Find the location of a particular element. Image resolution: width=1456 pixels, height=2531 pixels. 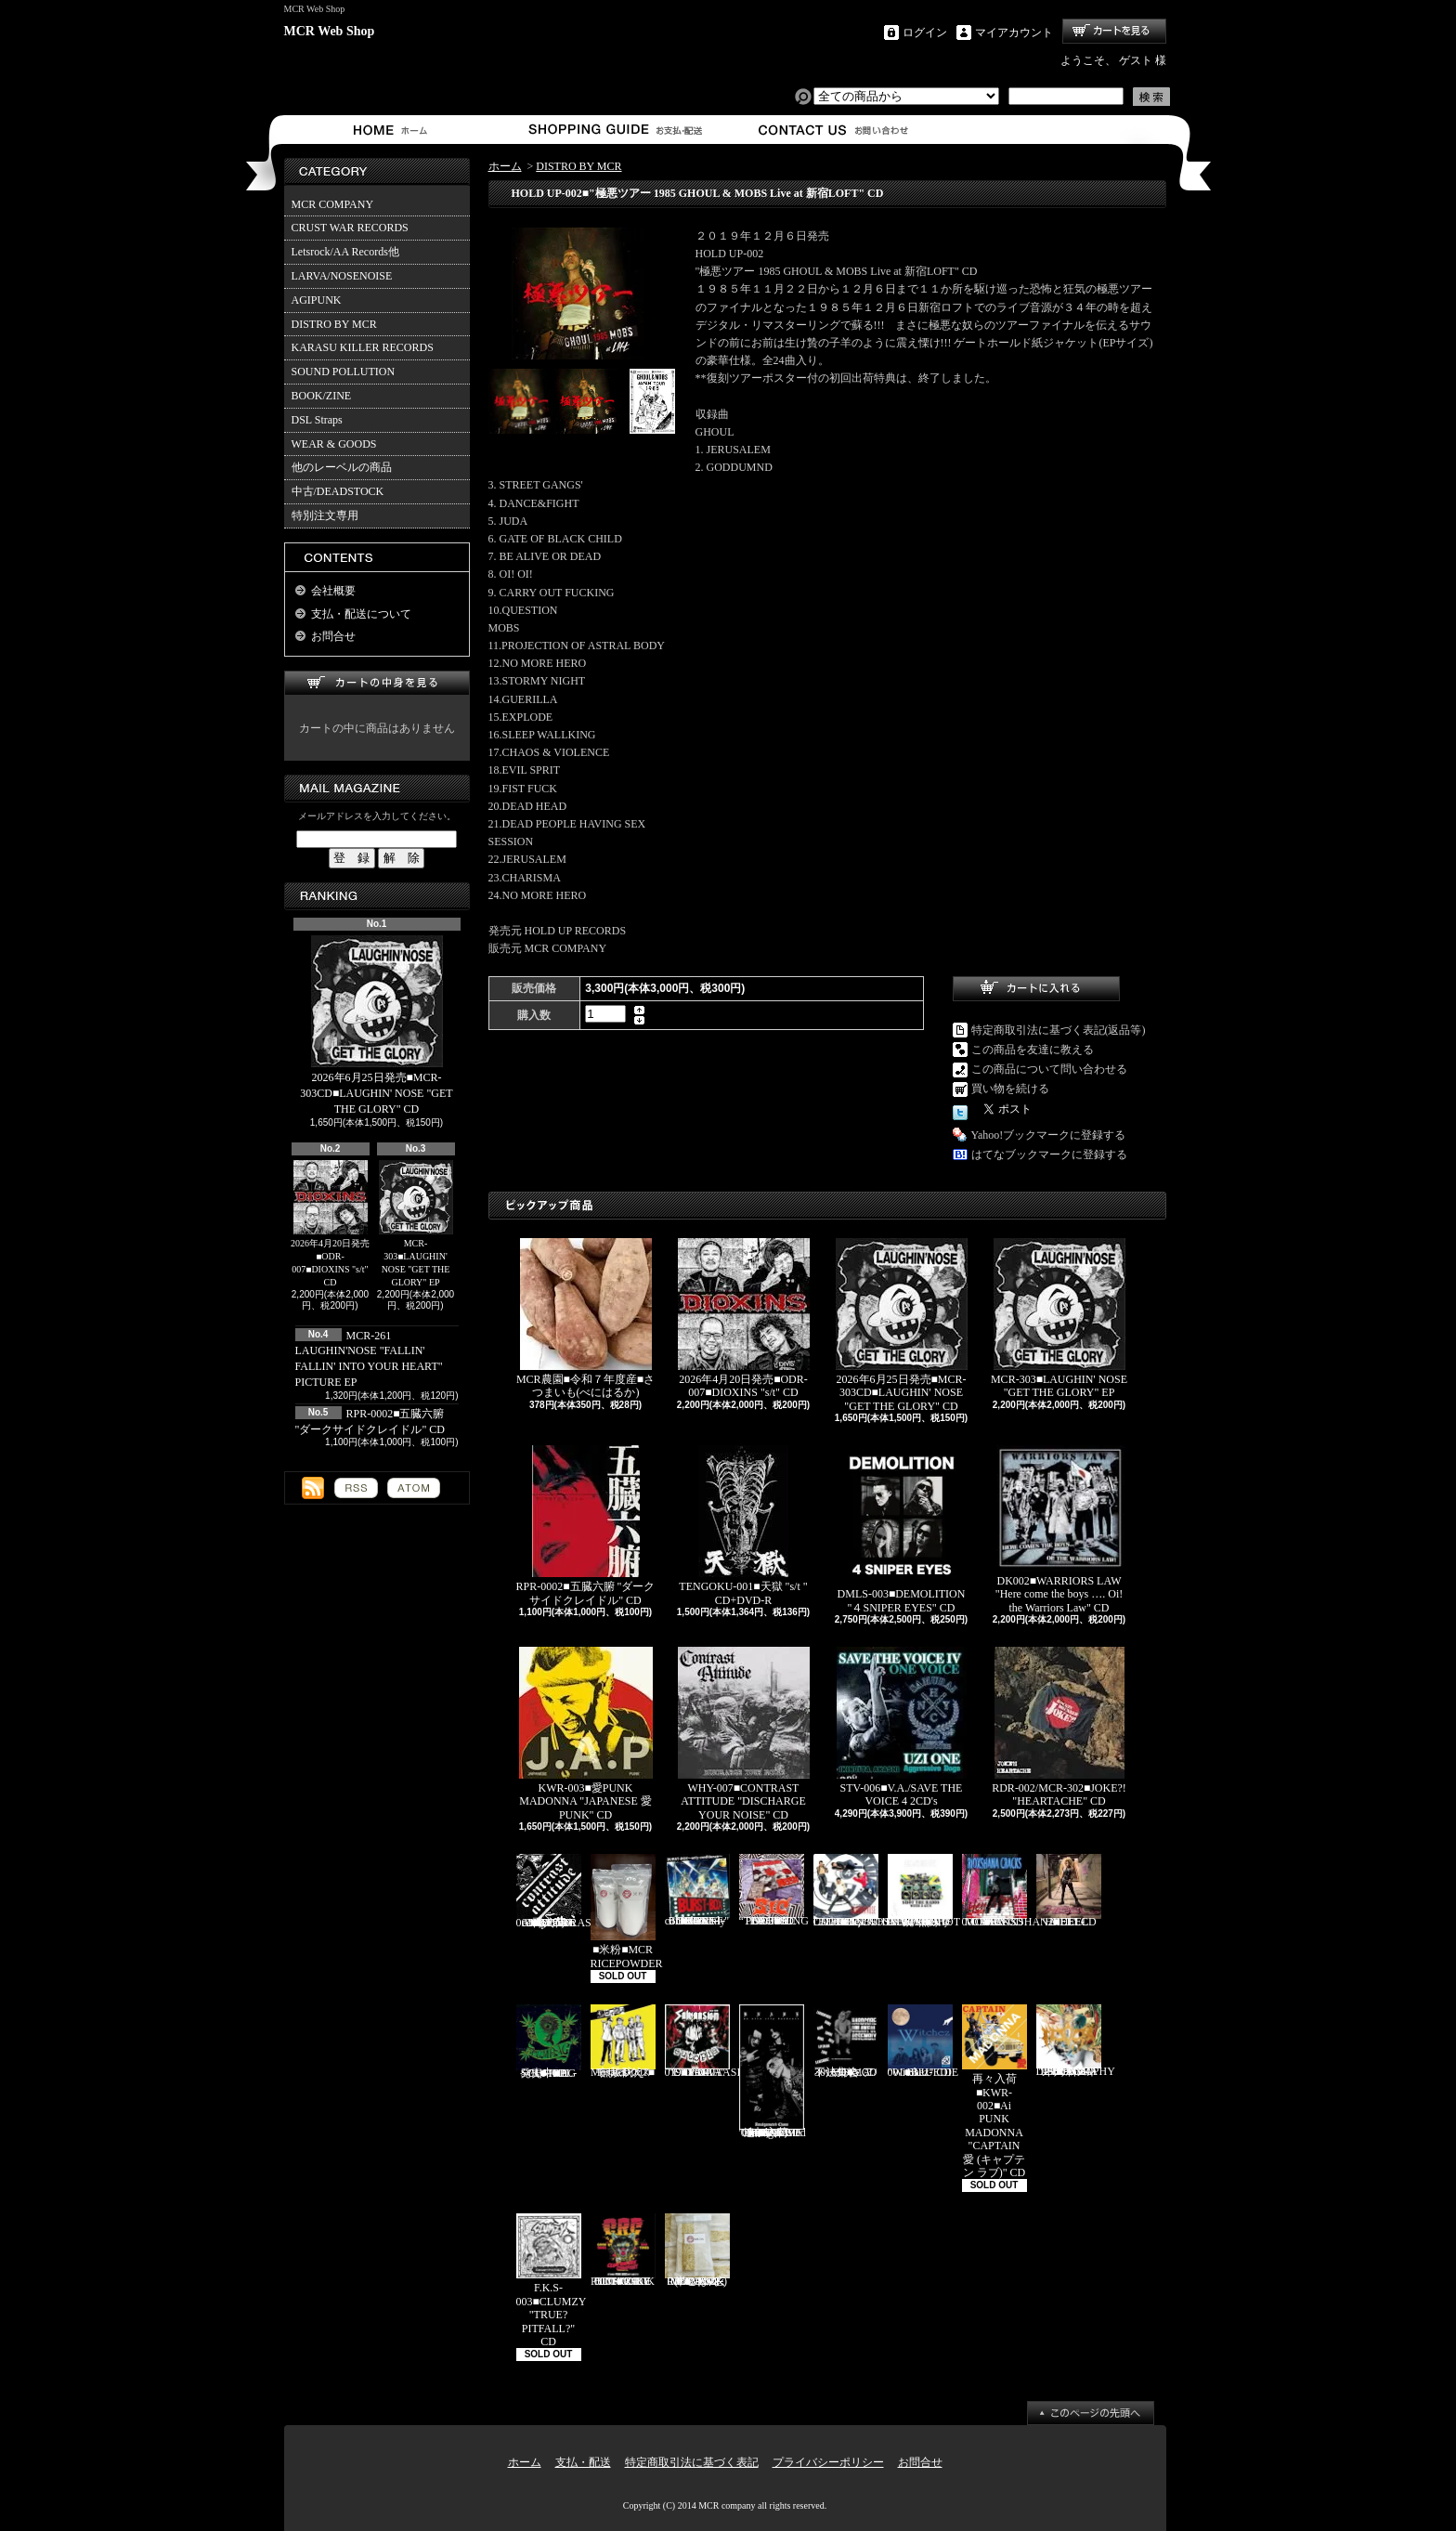

再入荷■WHY-001■CONTRAST ATTITUDE "18 track compilation 2018" CD is located at coordinates (557, 1891).